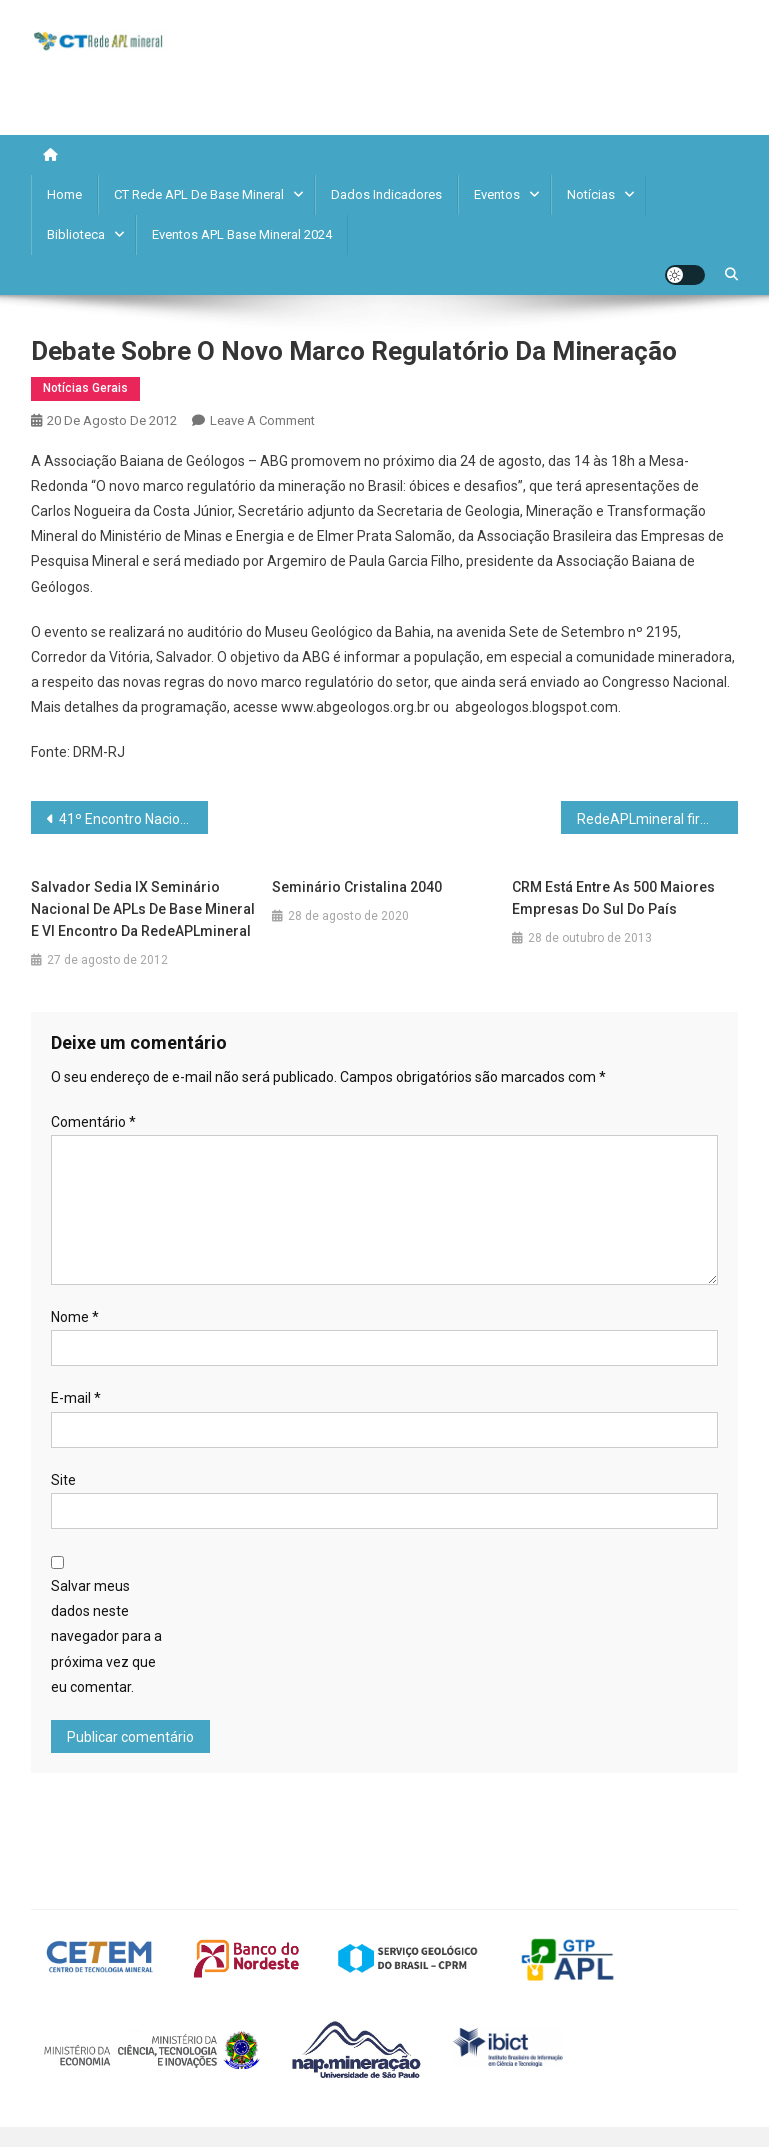 Image resolution: width=769 pixels, height=2147 pixels. Describe the element at coordinates (85, 388) in the screenshot. I see `Notícias Gerais` at that location.